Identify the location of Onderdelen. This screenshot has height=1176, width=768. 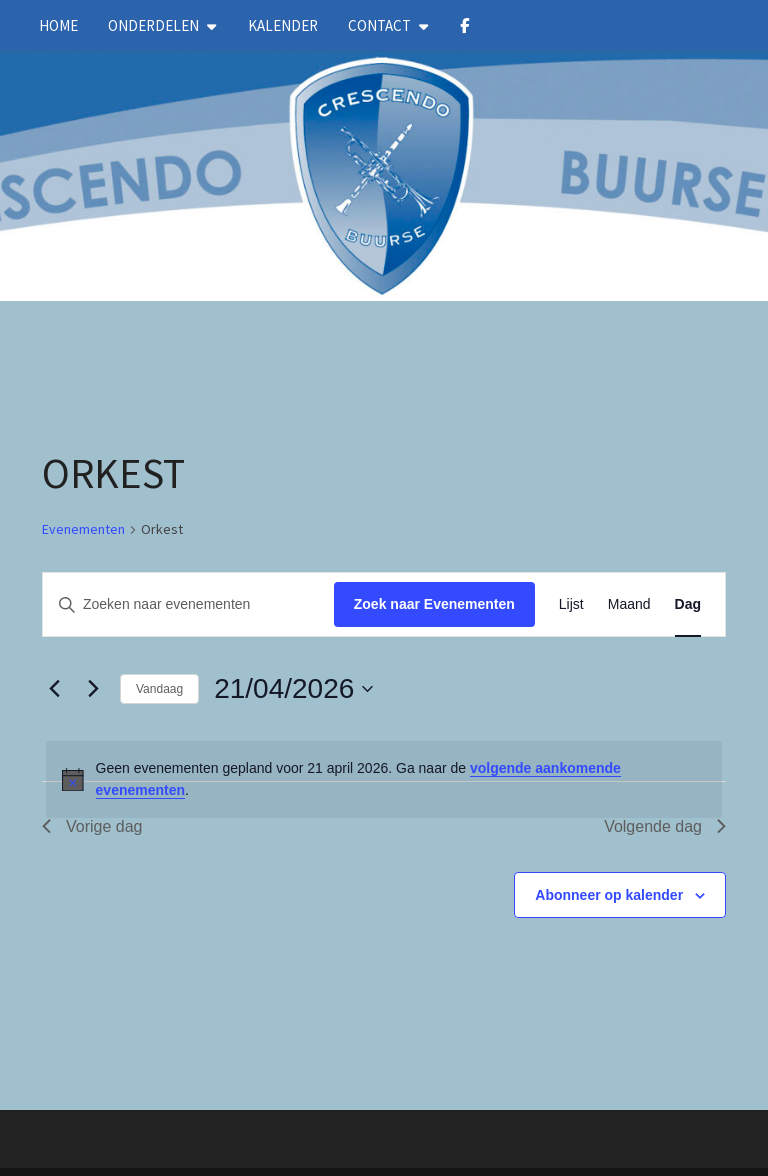
(153, 25).